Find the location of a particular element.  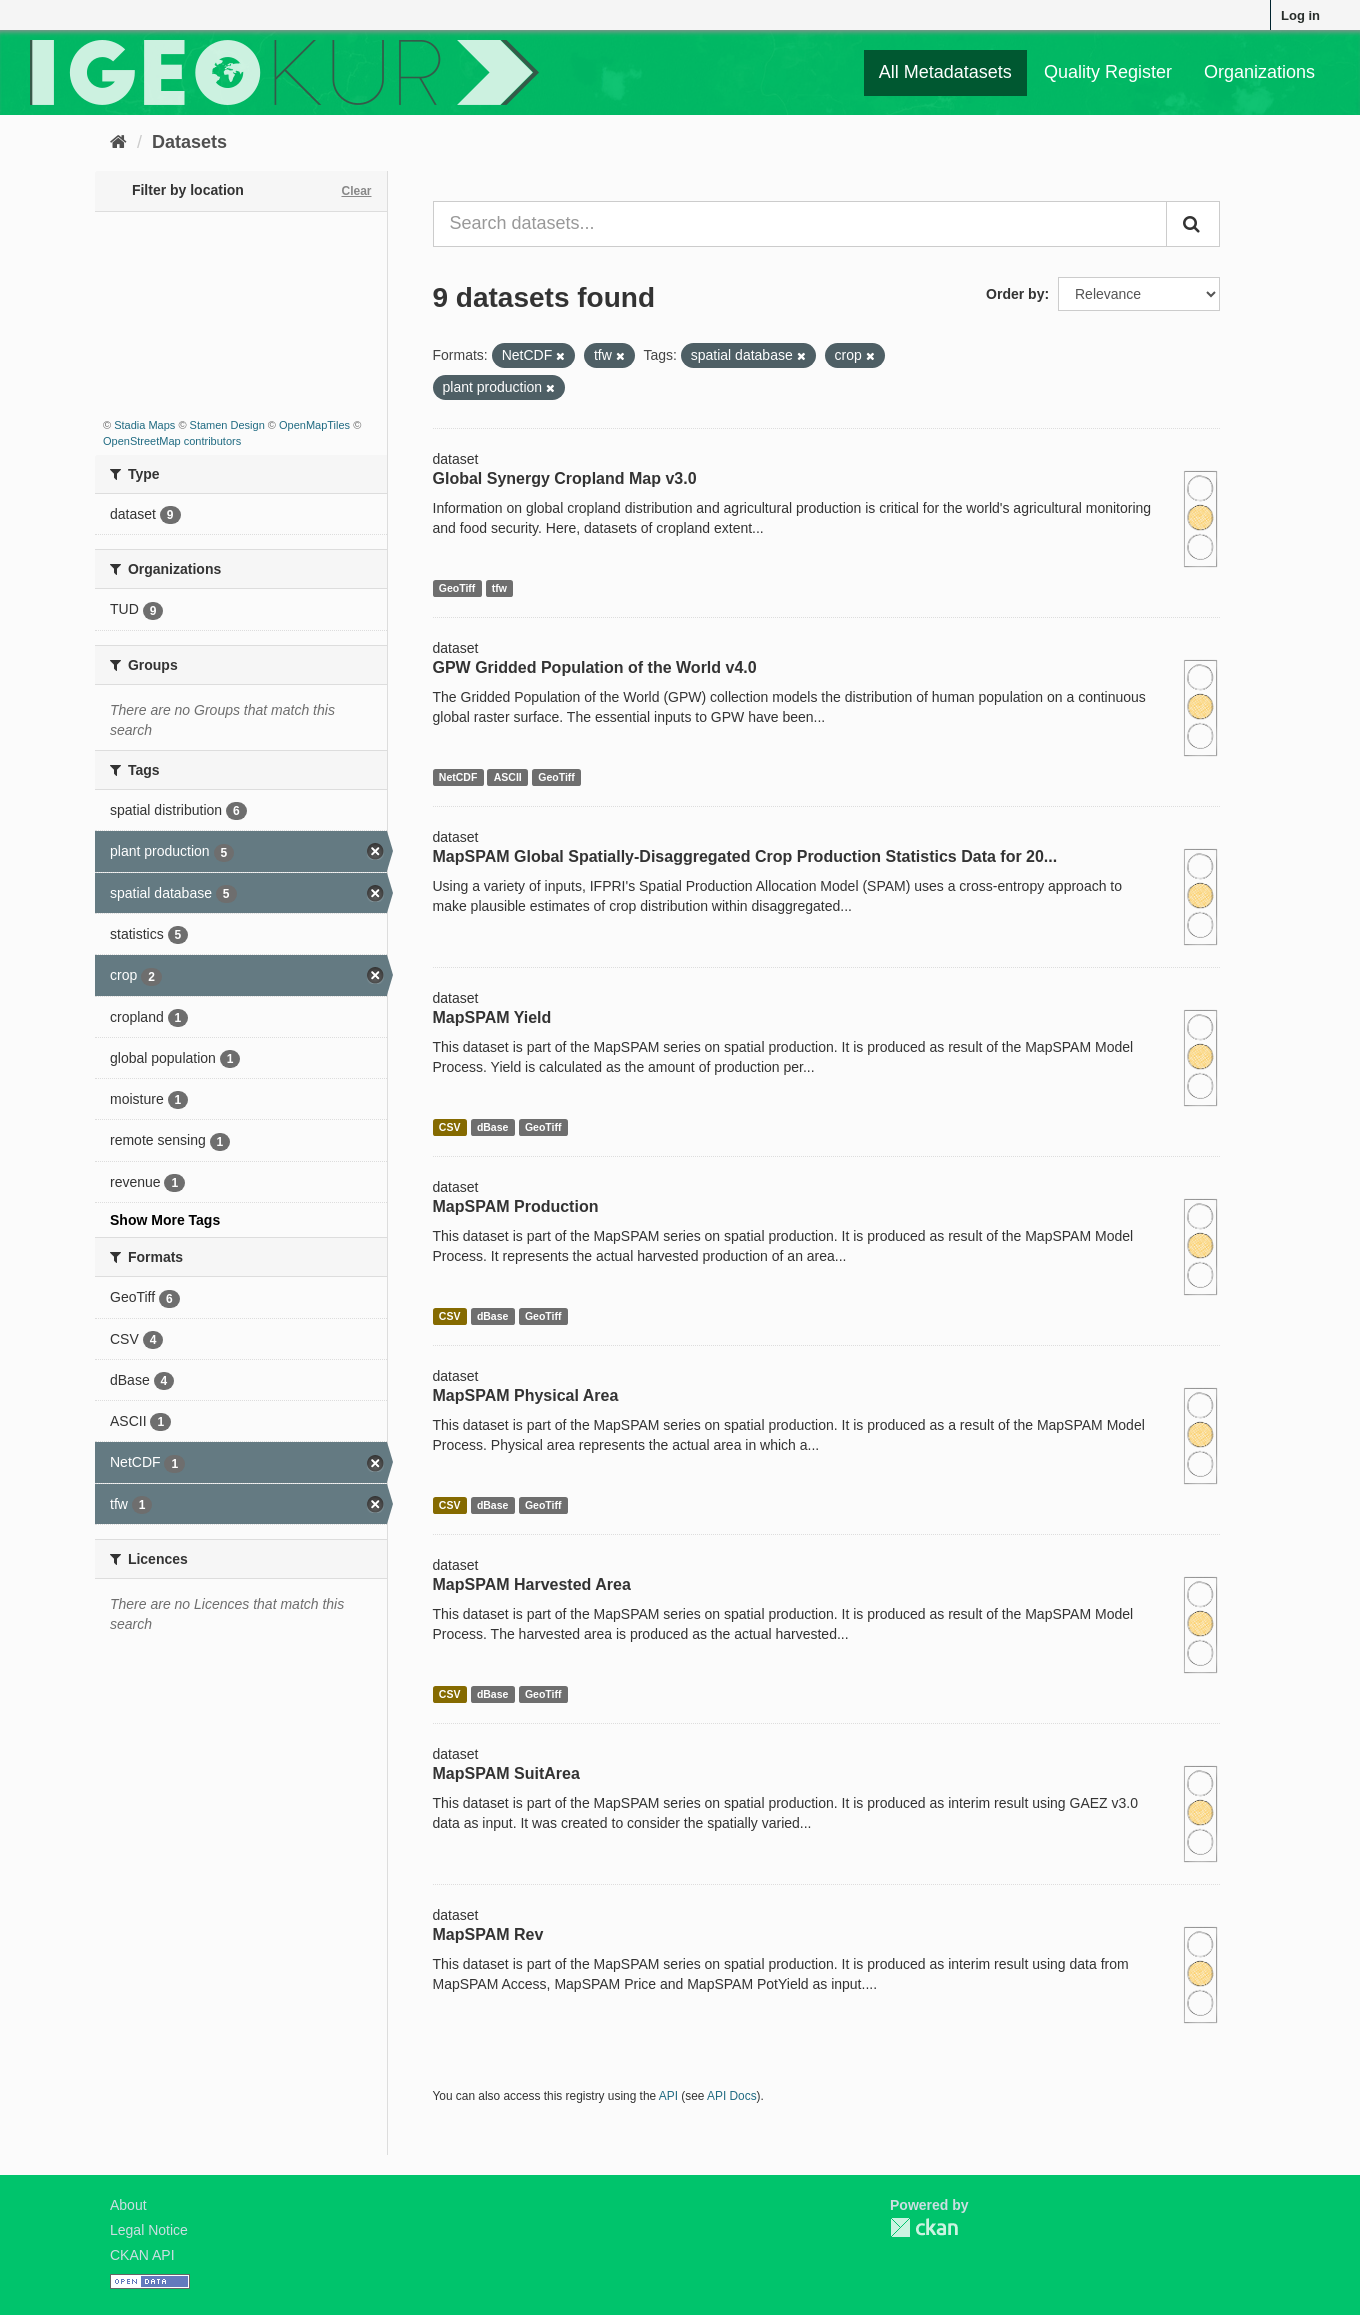

Stadia Maps is located at coordinates (144, 425).